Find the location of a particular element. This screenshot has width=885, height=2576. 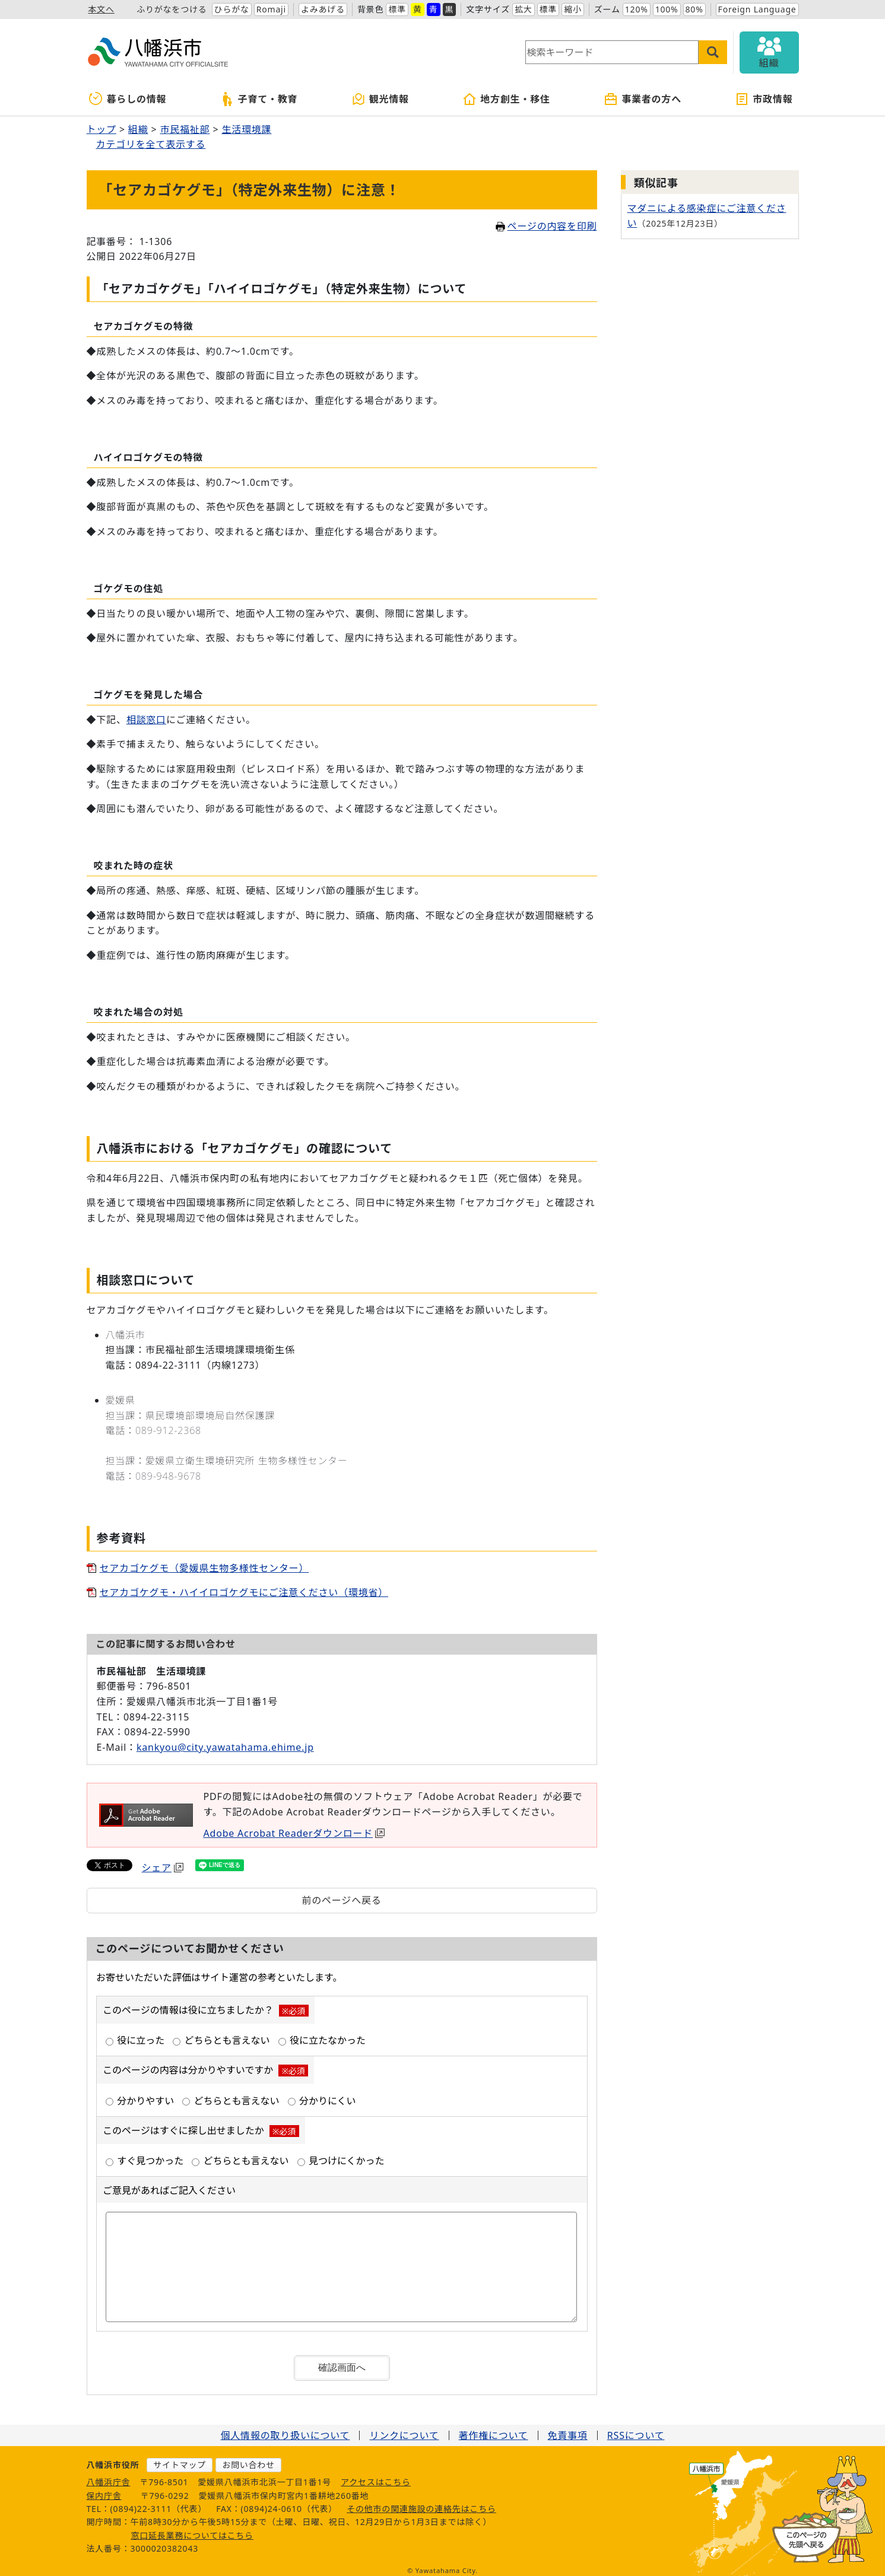

地方創生・移住 is located at coordinates (506, 99).